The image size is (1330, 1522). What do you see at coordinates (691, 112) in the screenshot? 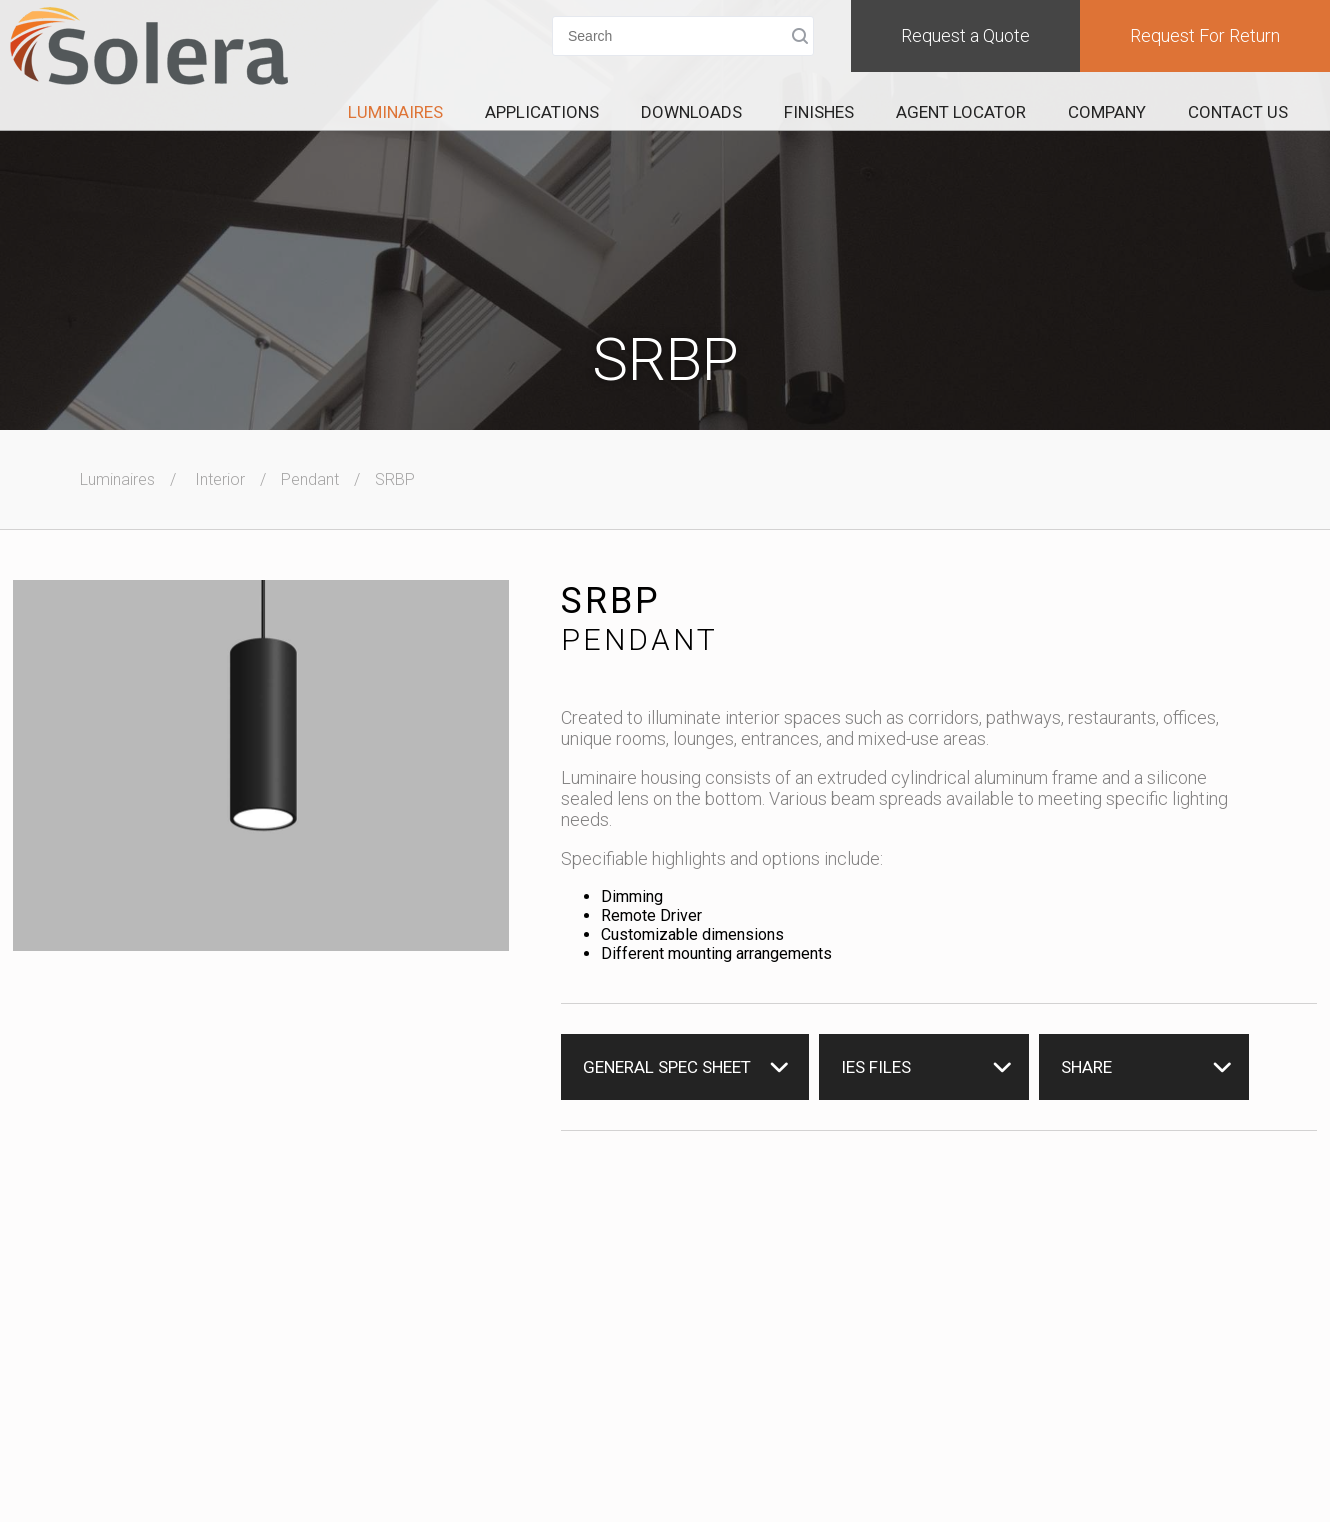
I see `Downloads` at bounding box center [691, 112].